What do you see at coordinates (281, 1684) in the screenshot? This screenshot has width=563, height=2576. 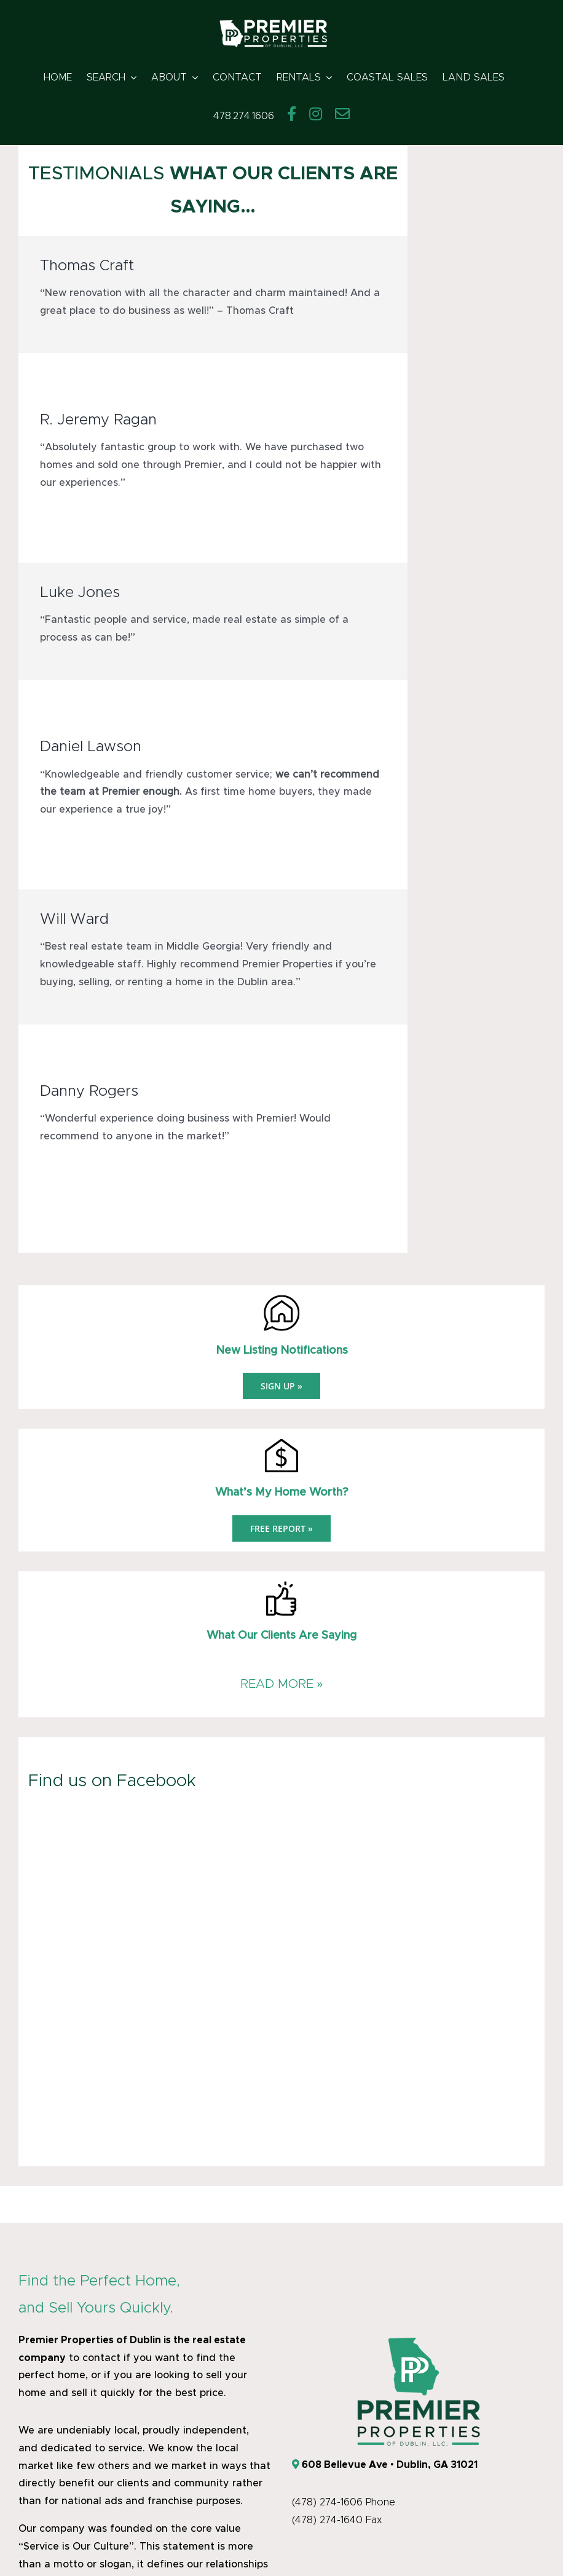 I see `READ MORE »` at bounding box center [281, 1684].